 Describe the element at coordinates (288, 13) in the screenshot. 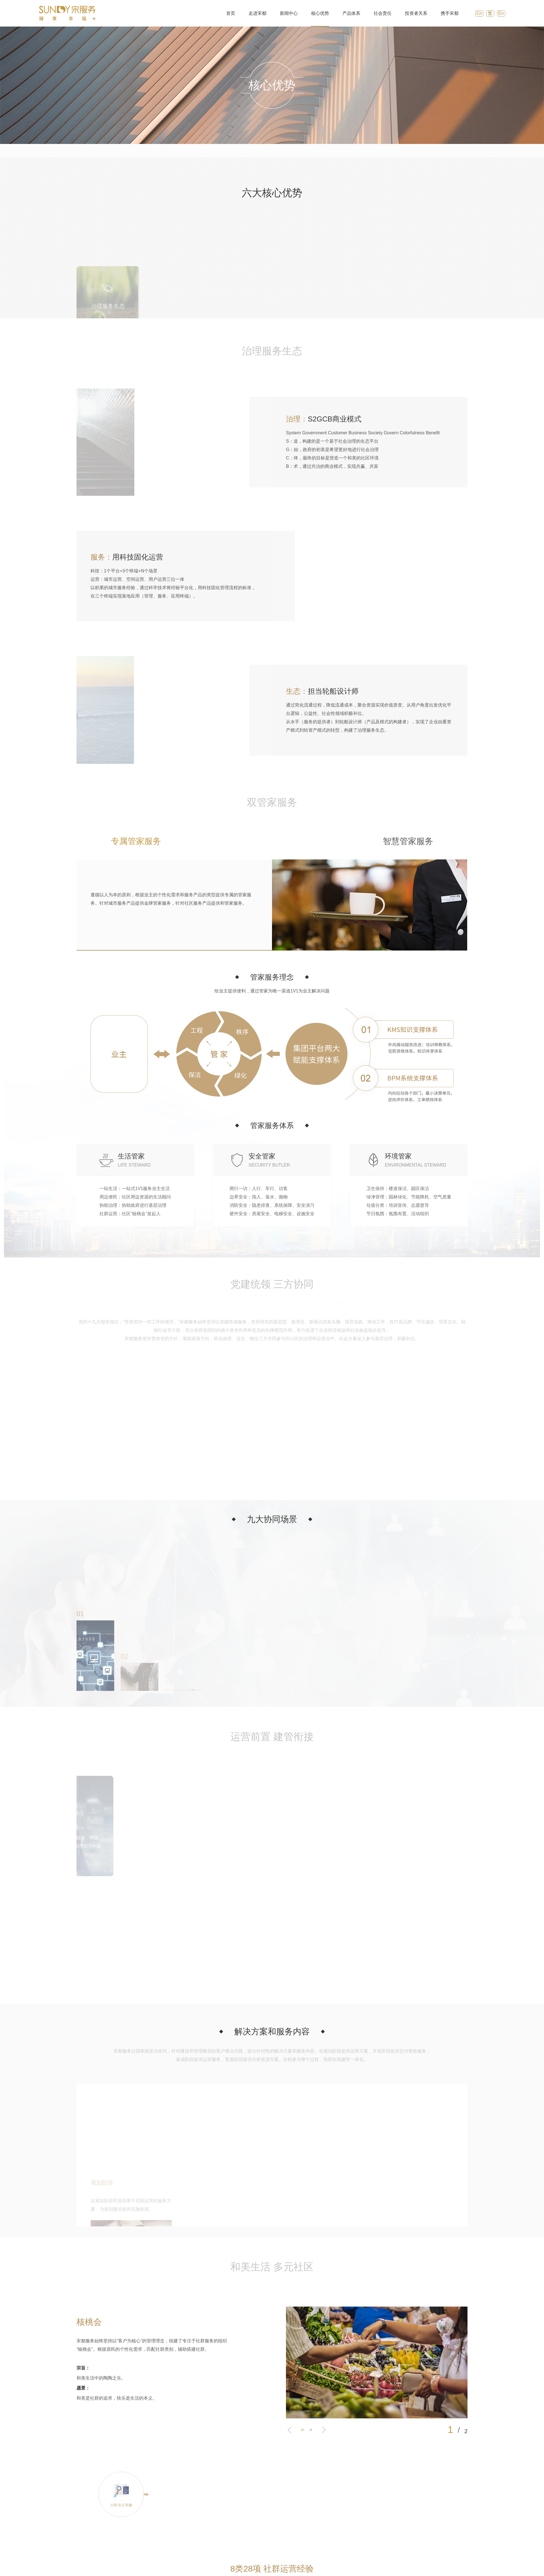

I see `新闻中心` at that location.